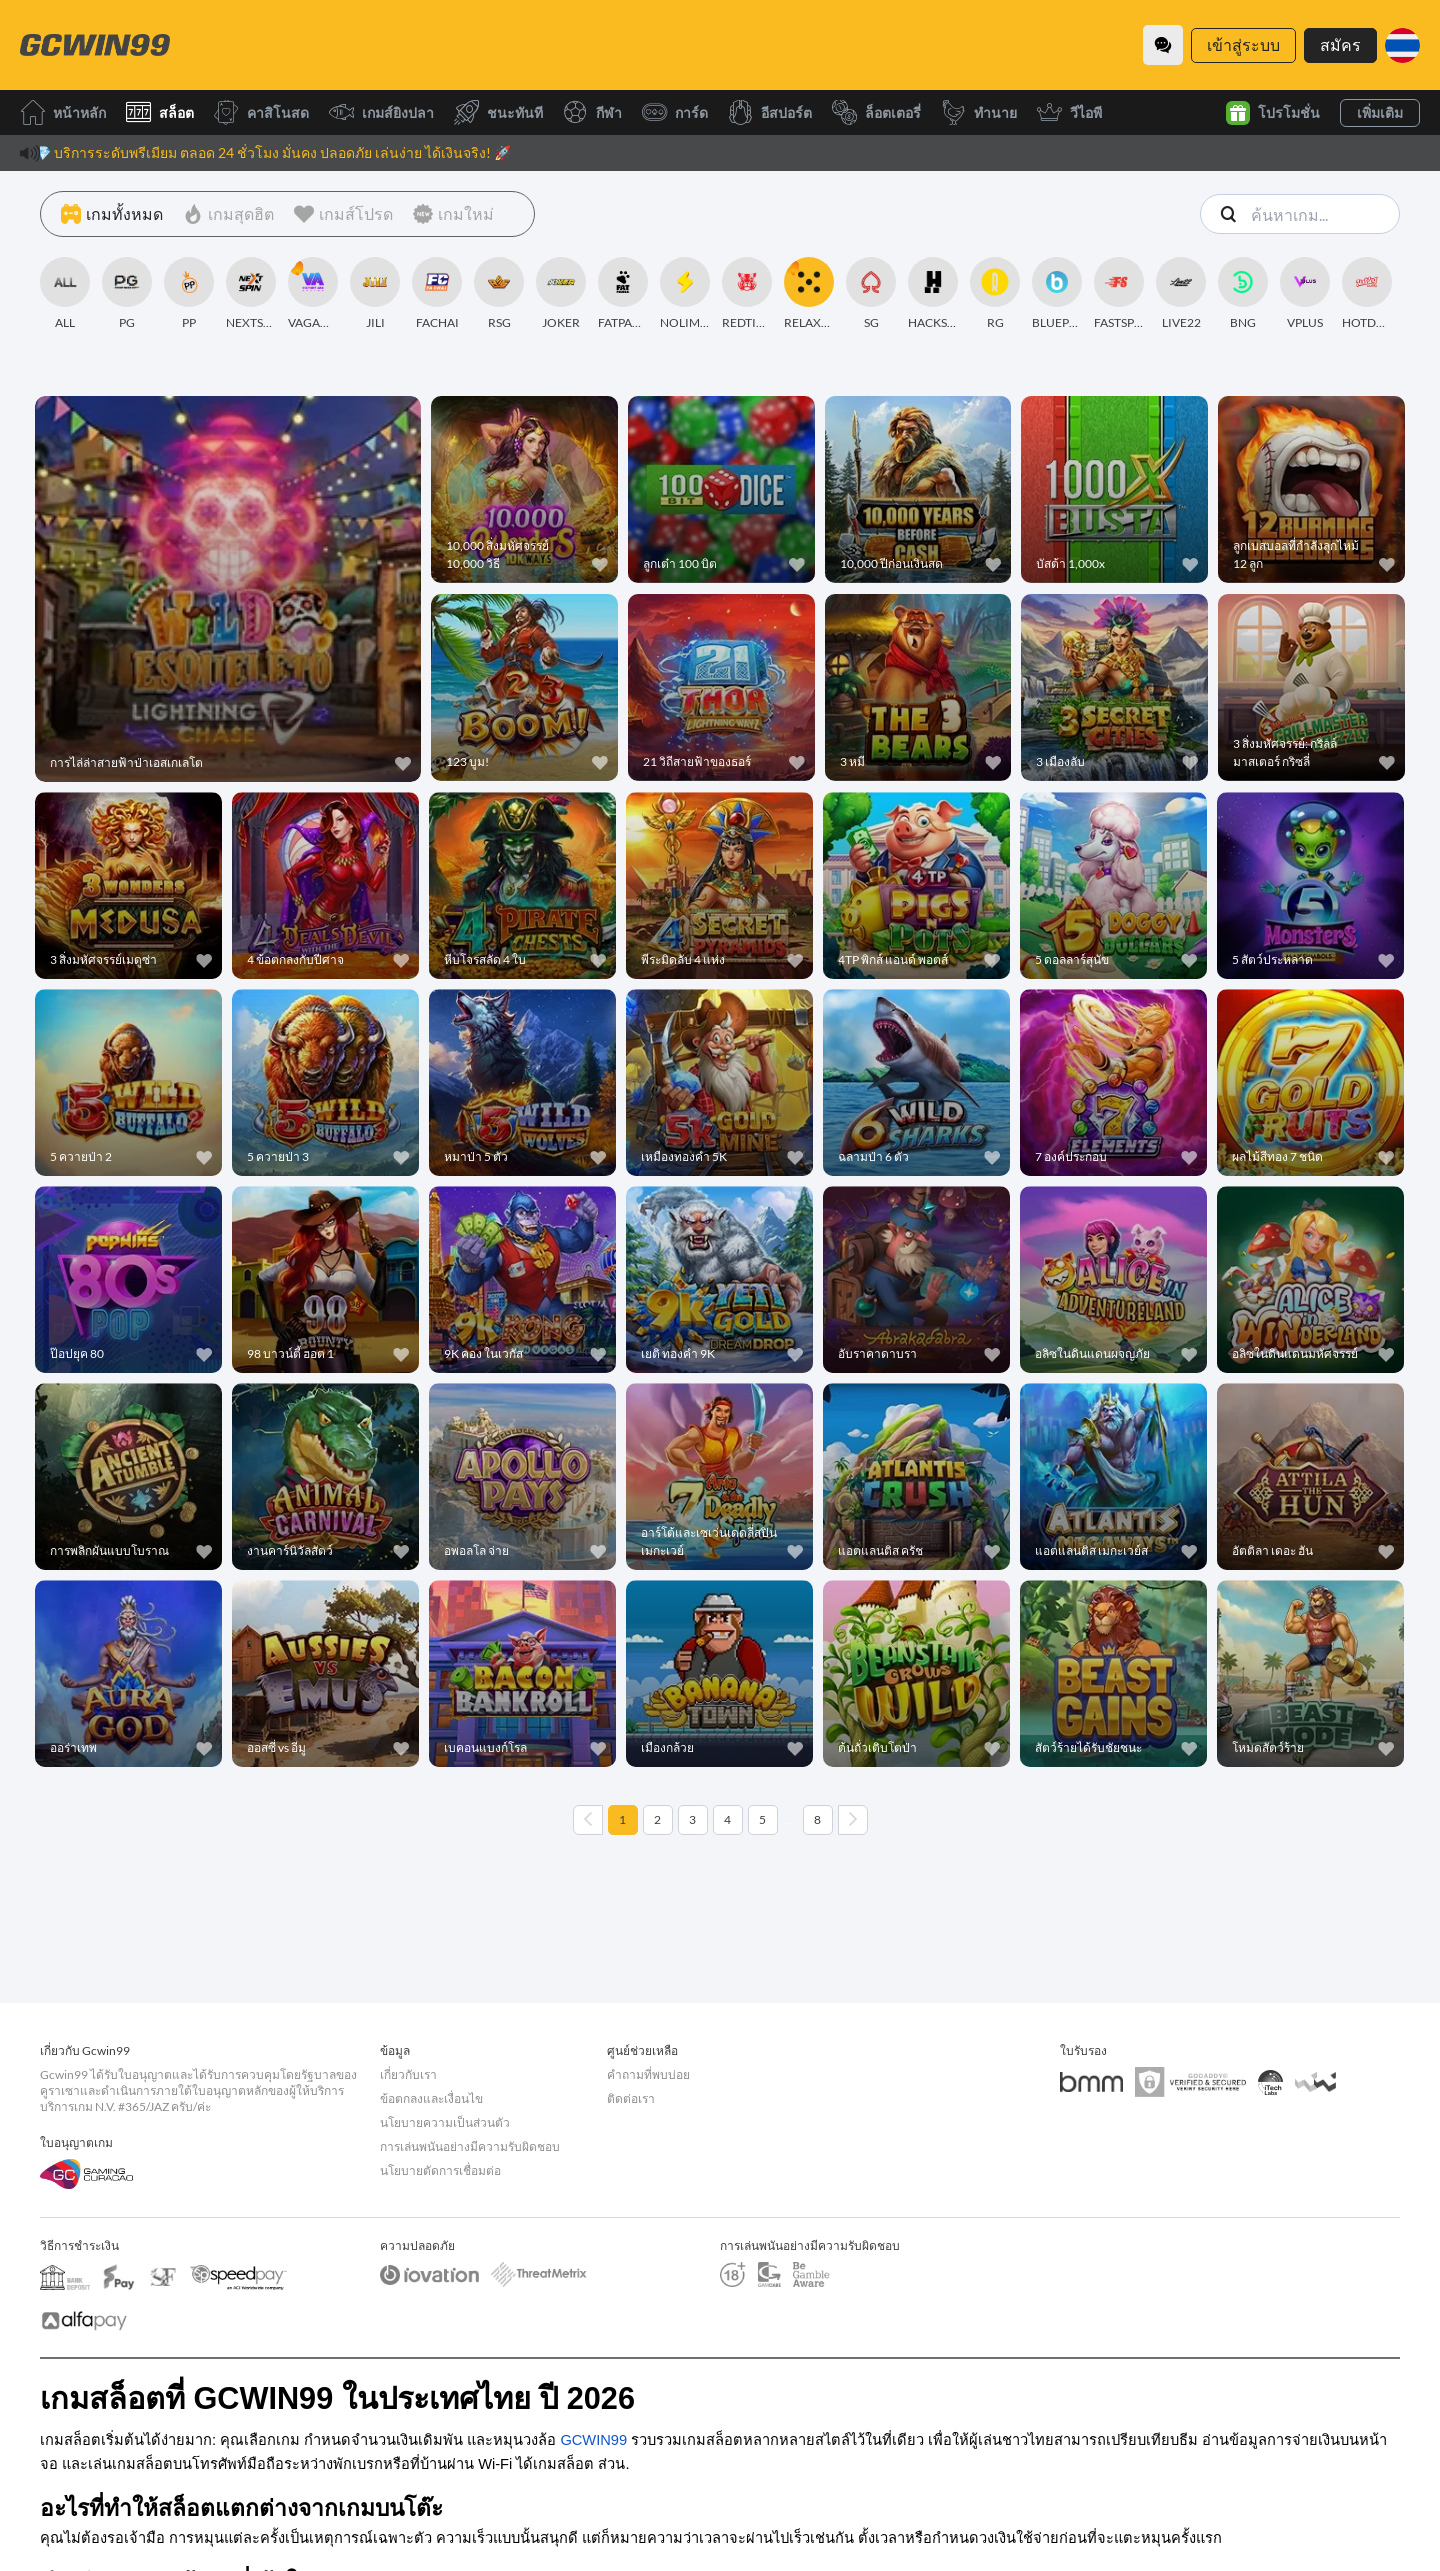 This screenshot has height=2571, width=1440. What do you see at coordinates (809, 294) in the screenshot?
I see `[RELAXGAMING]` at bounding box center [809, 294].